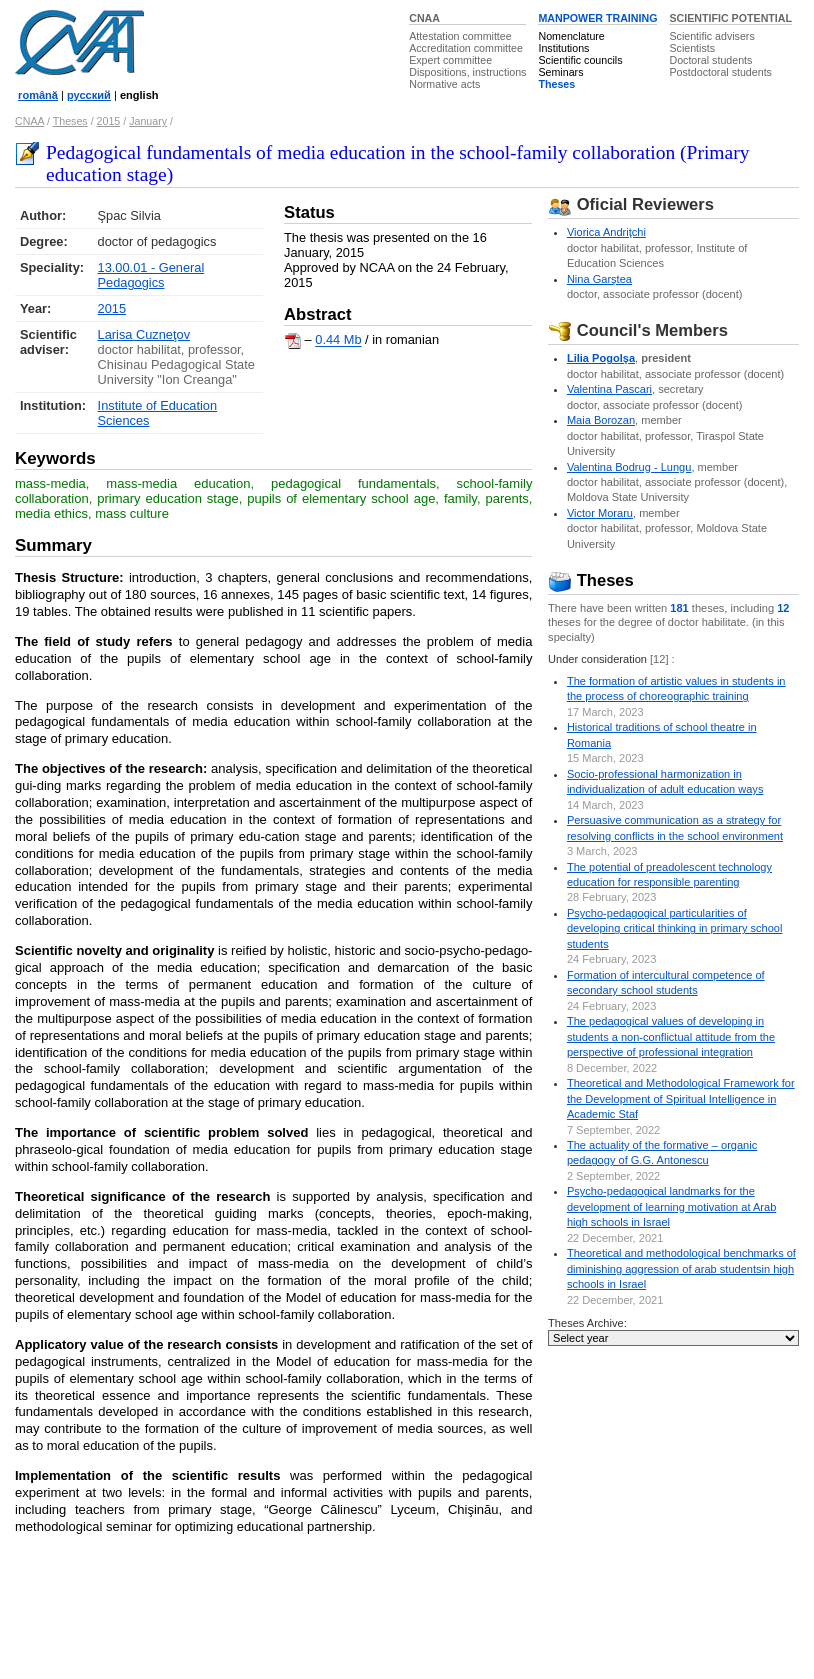  I want to click on Dispositions, instructions, so click(467, 72).